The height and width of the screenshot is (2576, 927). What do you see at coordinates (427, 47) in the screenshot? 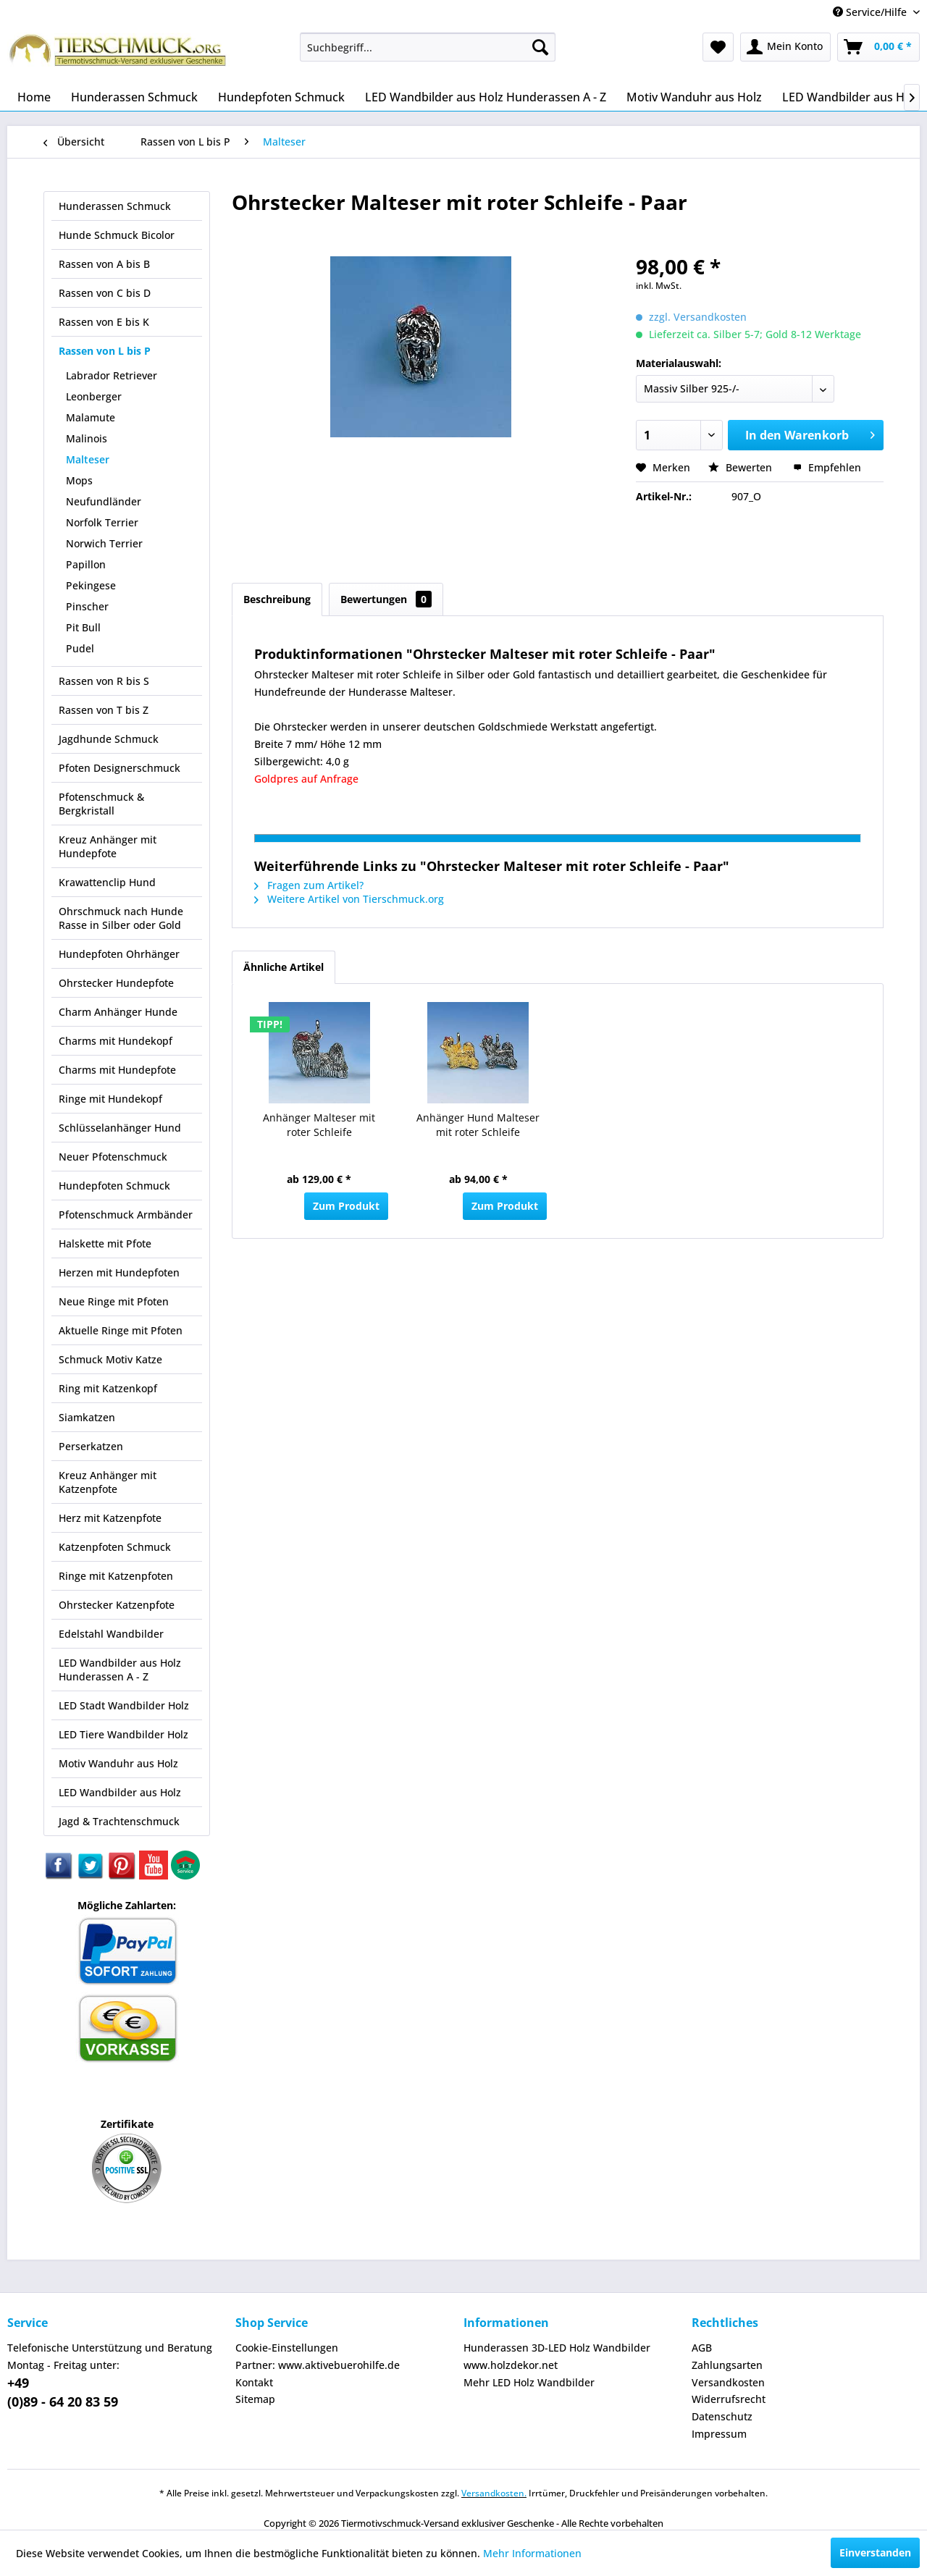
I see `[menuitem]` at bounding box center [427, 47].